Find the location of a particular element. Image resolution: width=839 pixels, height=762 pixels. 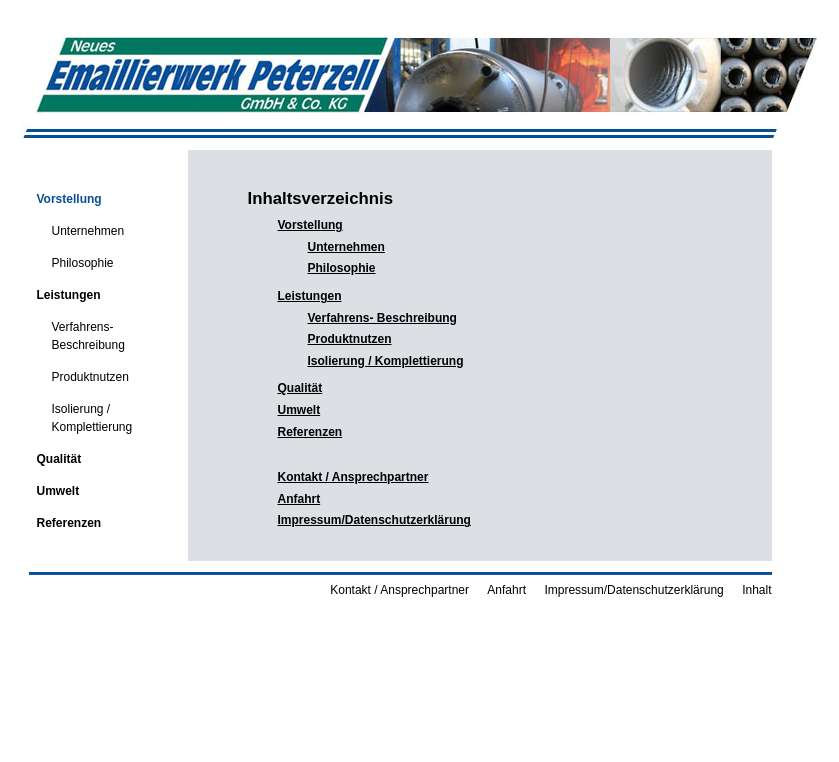

Referenzen is located at coordinates (64, 517).